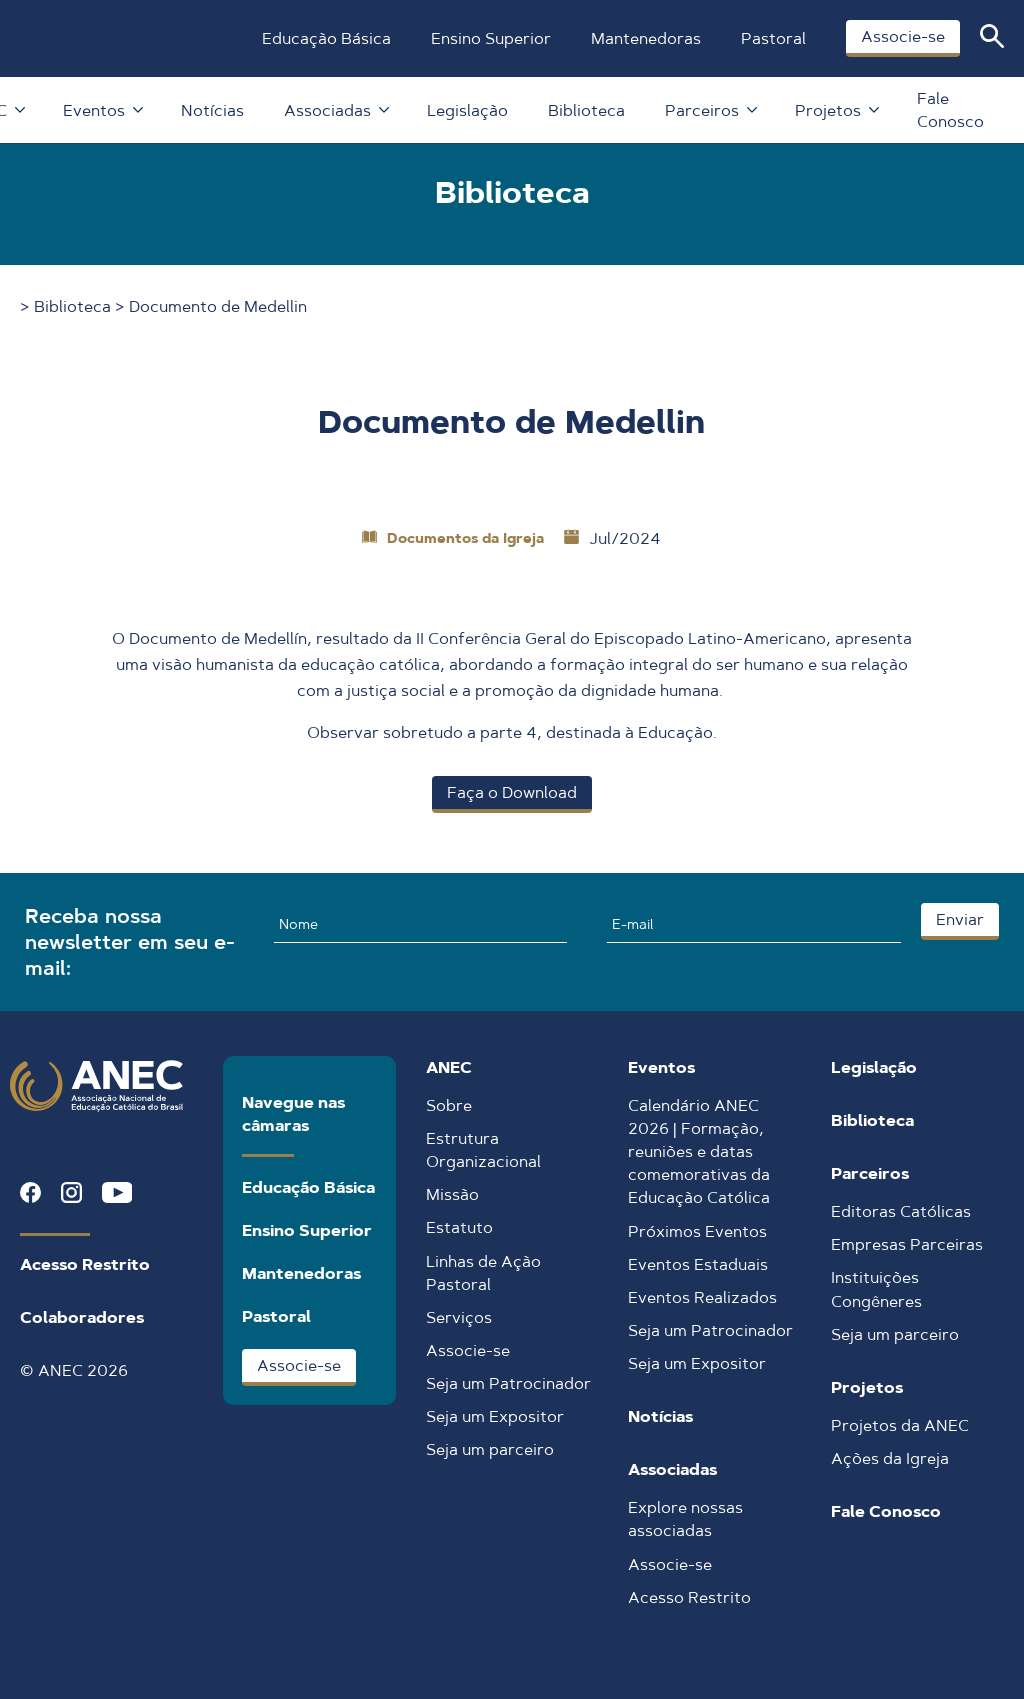  Describe the element at coordinates (490, 1449) in the screenshot. I see `Seja um parceiro` at that location.